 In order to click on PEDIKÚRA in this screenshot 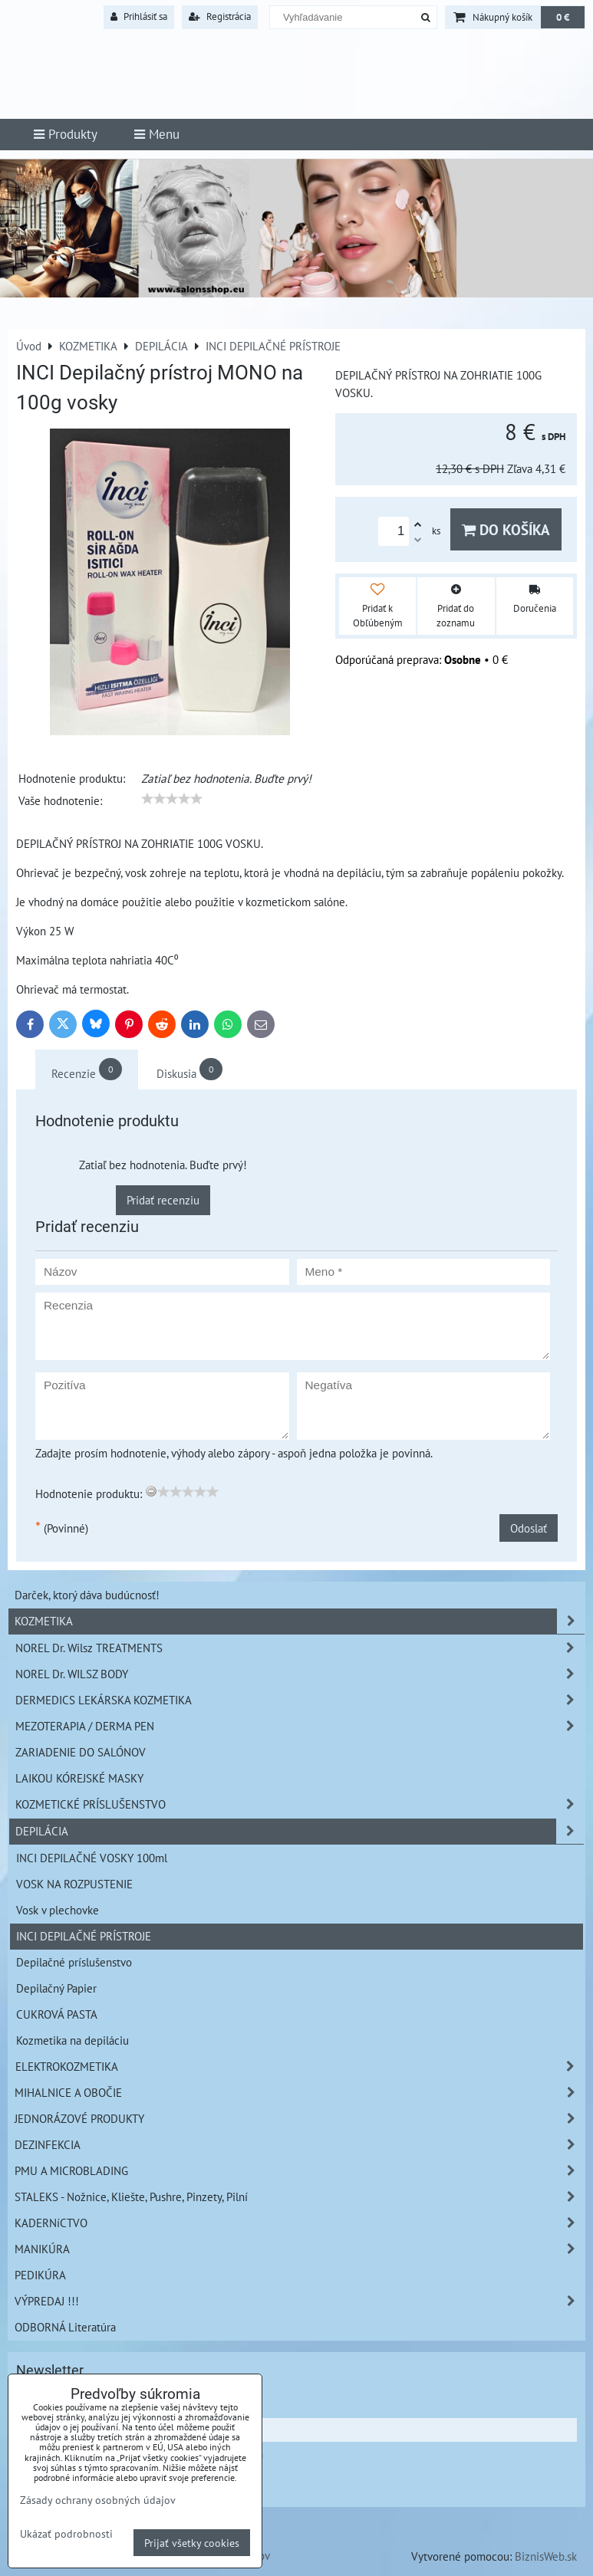, I will do `click(40, 2274)`.